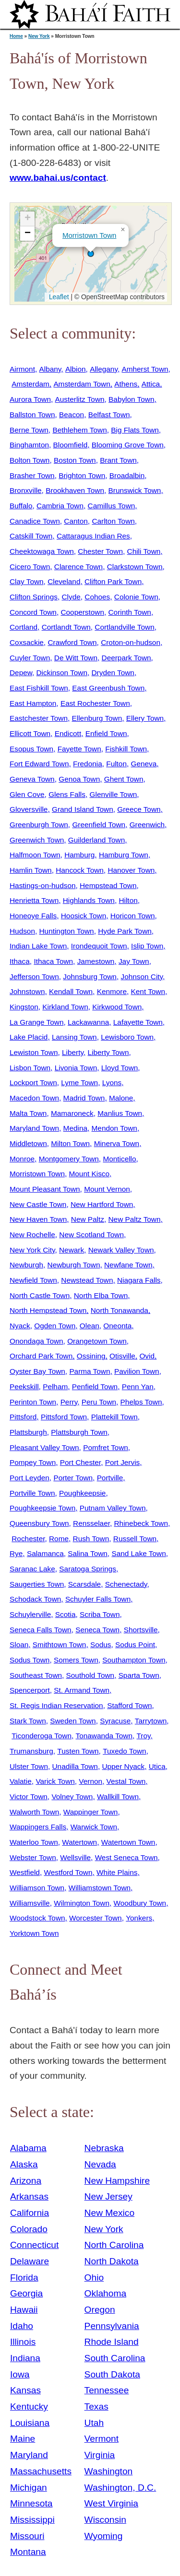  I want to click on Alabama, so click(28, 2148).